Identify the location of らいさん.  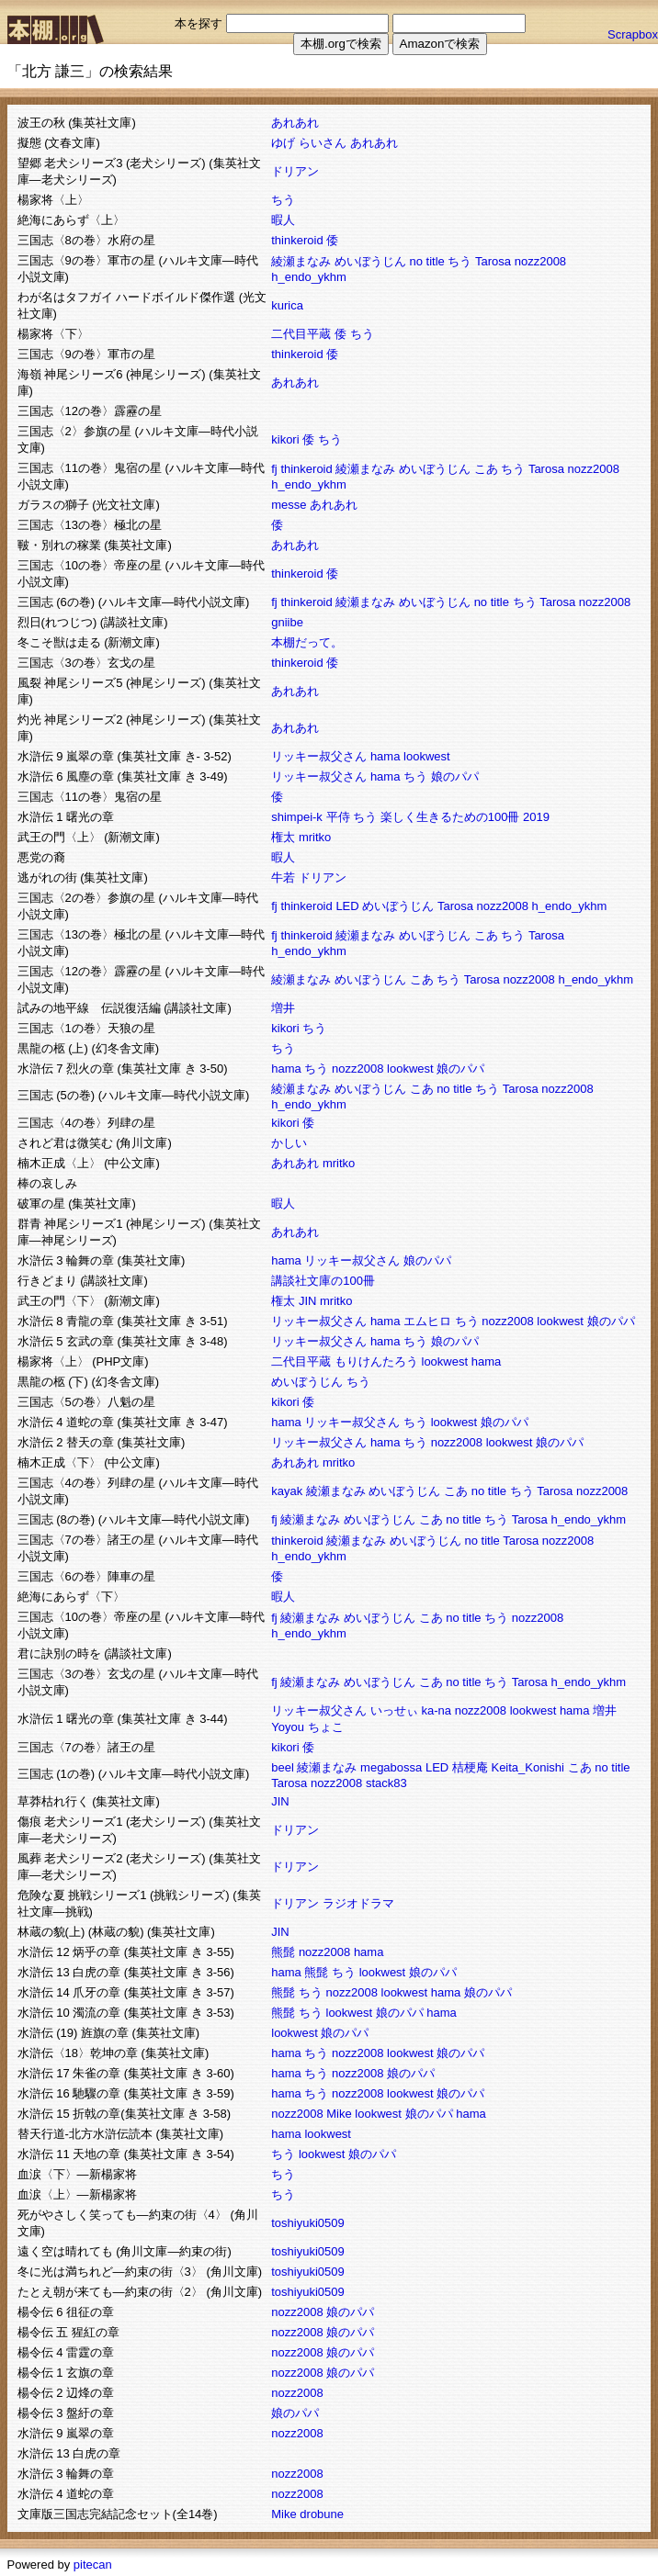
(322, 143).